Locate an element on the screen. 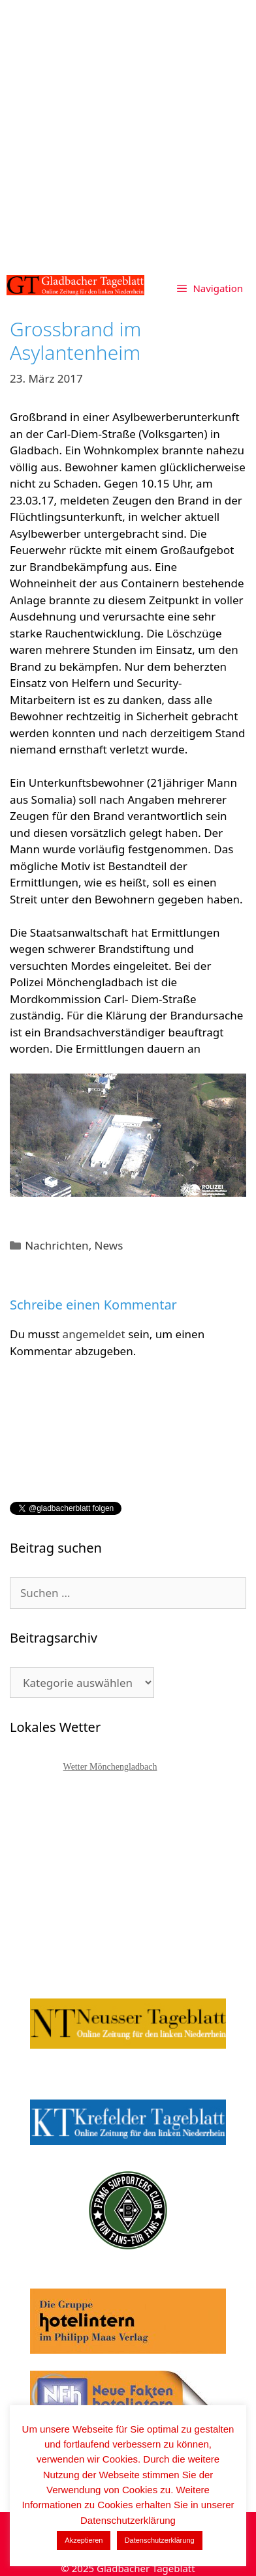 The image size is (256, 2576). Nachrichten is located at coordinates (56, 1245).